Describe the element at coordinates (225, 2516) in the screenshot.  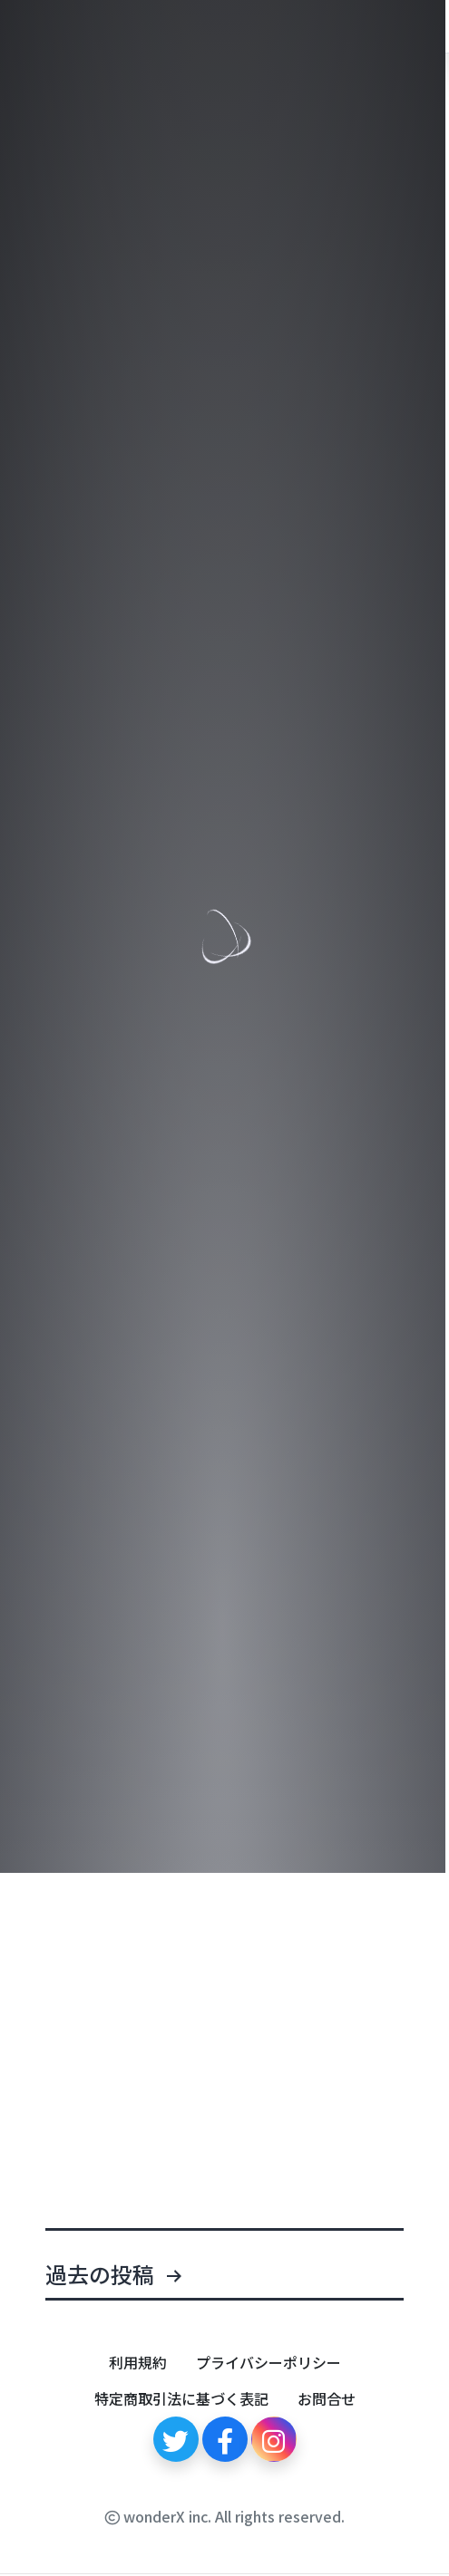
I see `wonderX inc. All rights reserved.` at that location.